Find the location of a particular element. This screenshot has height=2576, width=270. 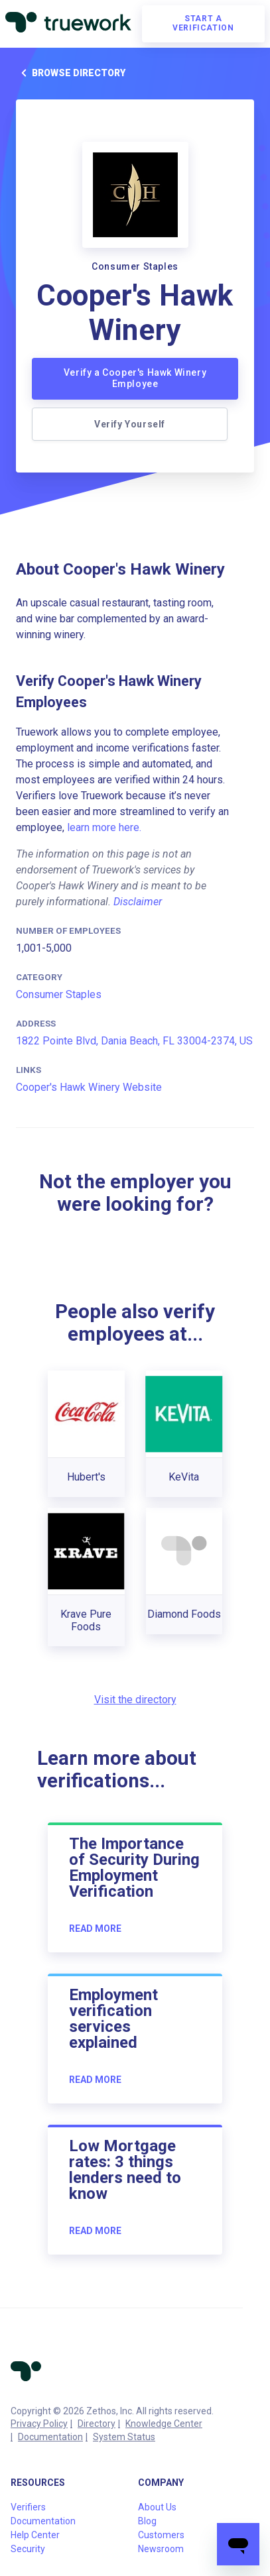

Cooper's Hawk Winery Website is located at coordinates (89, 1087).